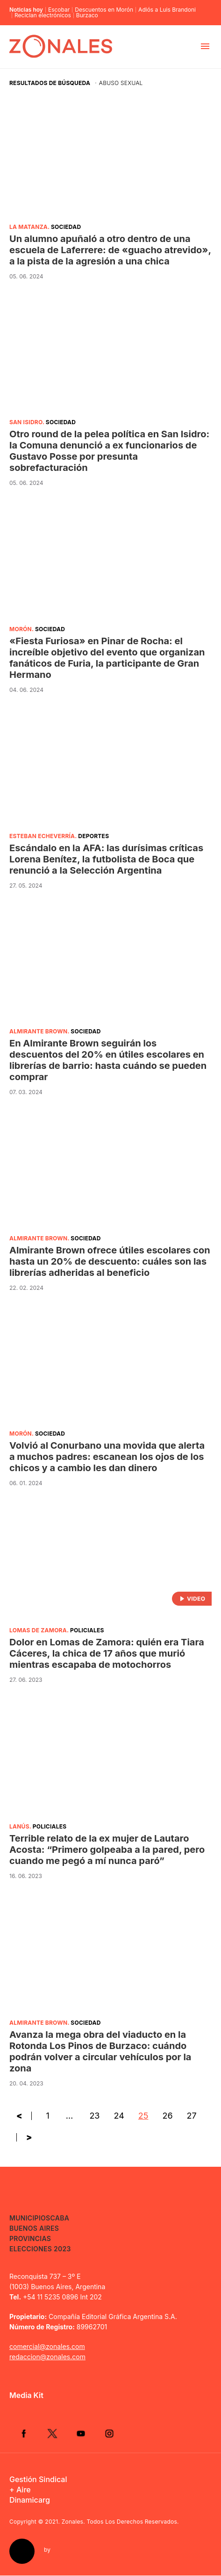  I want to click on Adiós a Luis Brandoni, so click(167, 10).